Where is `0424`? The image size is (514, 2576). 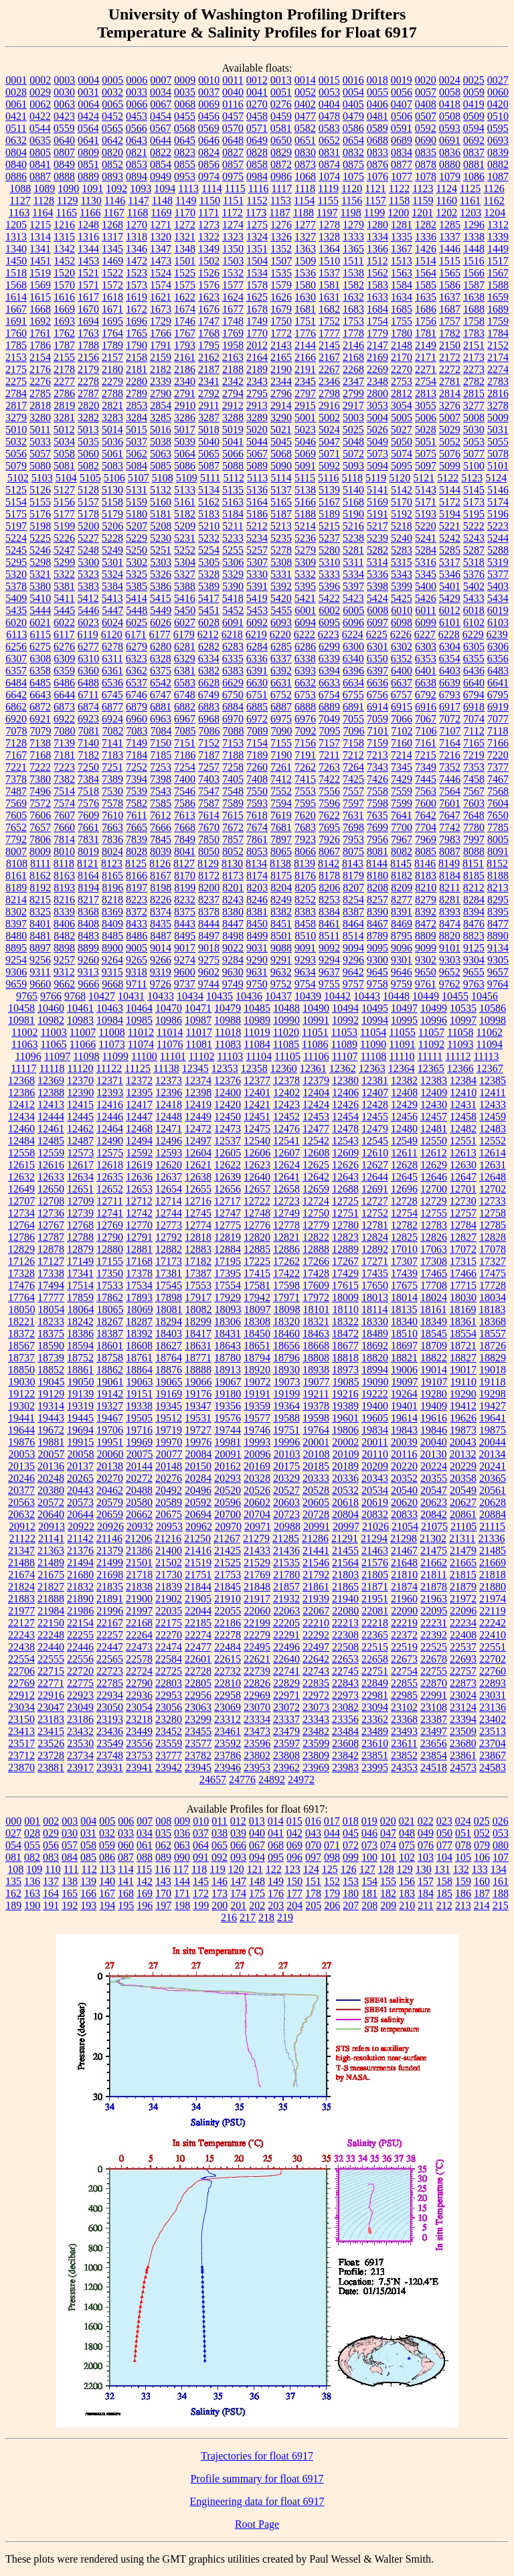
0424 is located at coordinates (88, 116).